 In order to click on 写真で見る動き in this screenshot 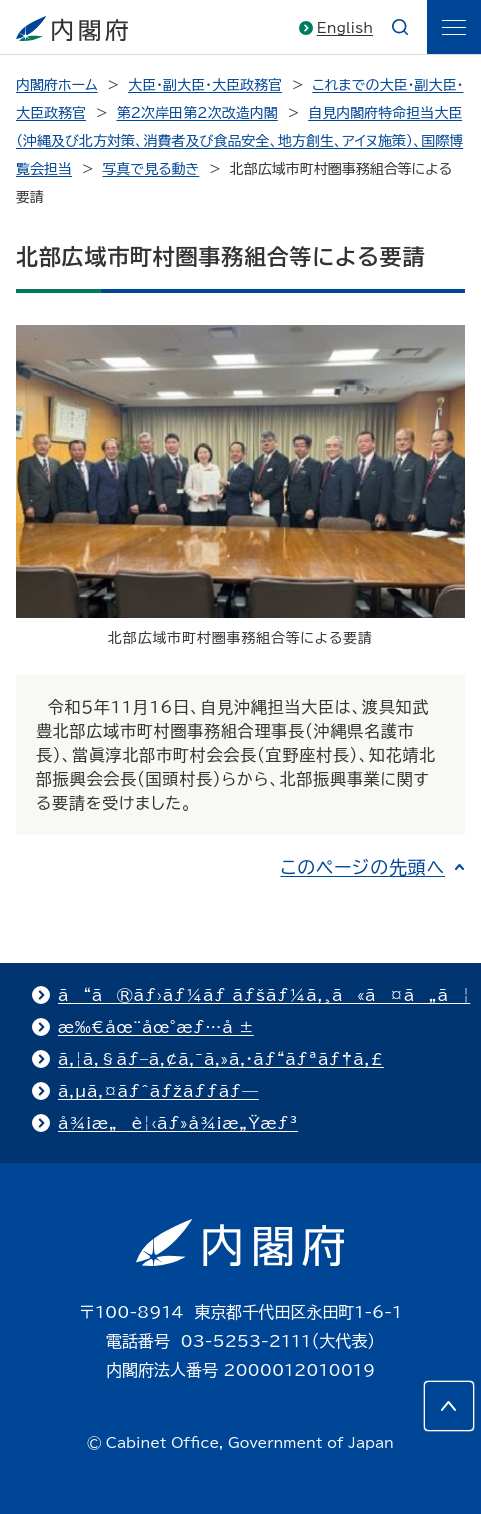, I will do `click(150, 169)`.